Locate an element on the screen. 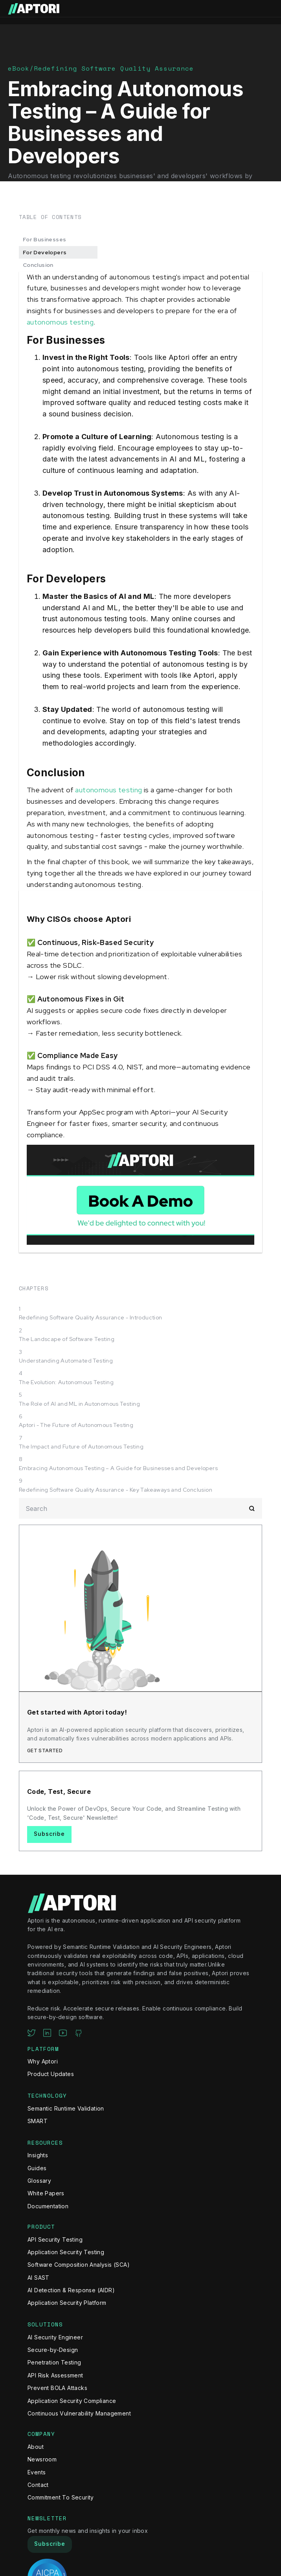  Semantic Runtime Validation is located at coordinates (66, 2108).